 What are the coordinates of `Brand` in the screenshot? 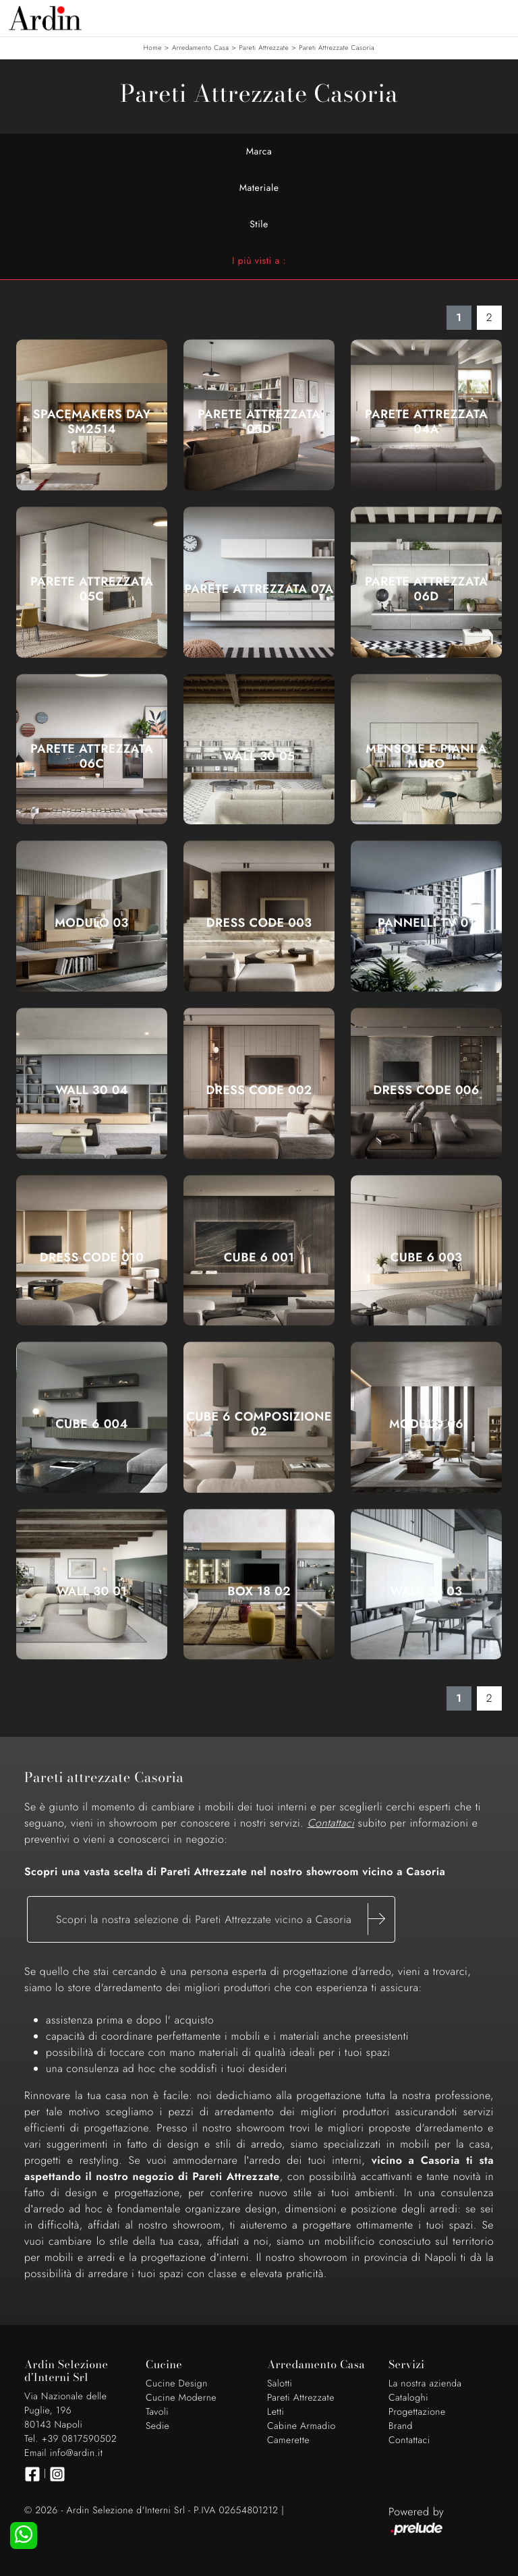 It's located at (400, 2426).